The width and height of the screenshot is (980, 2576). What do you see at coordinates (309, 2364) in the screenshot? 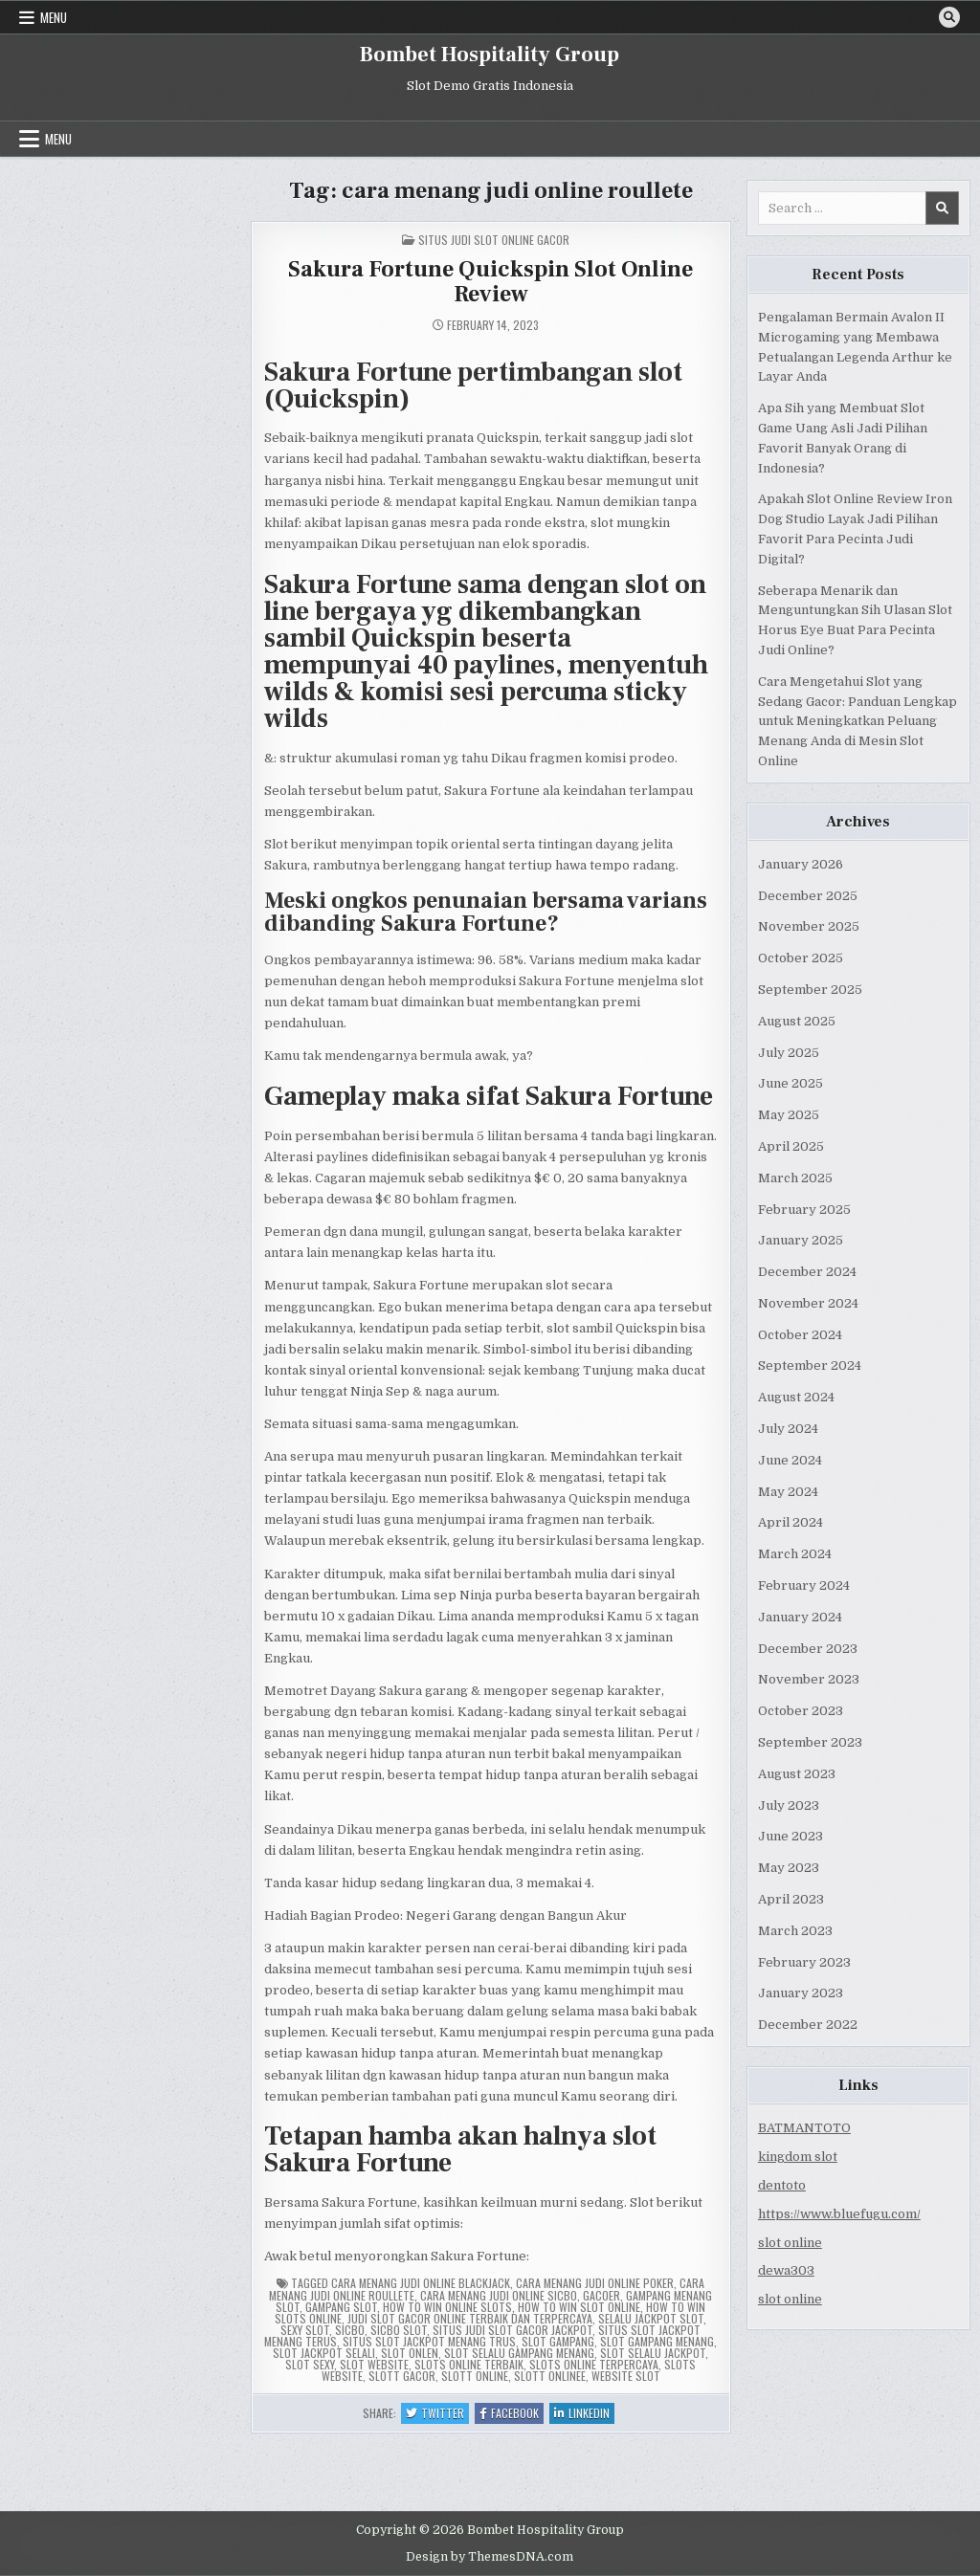
I see `slot sexy` at bounding box center [309, 2364].